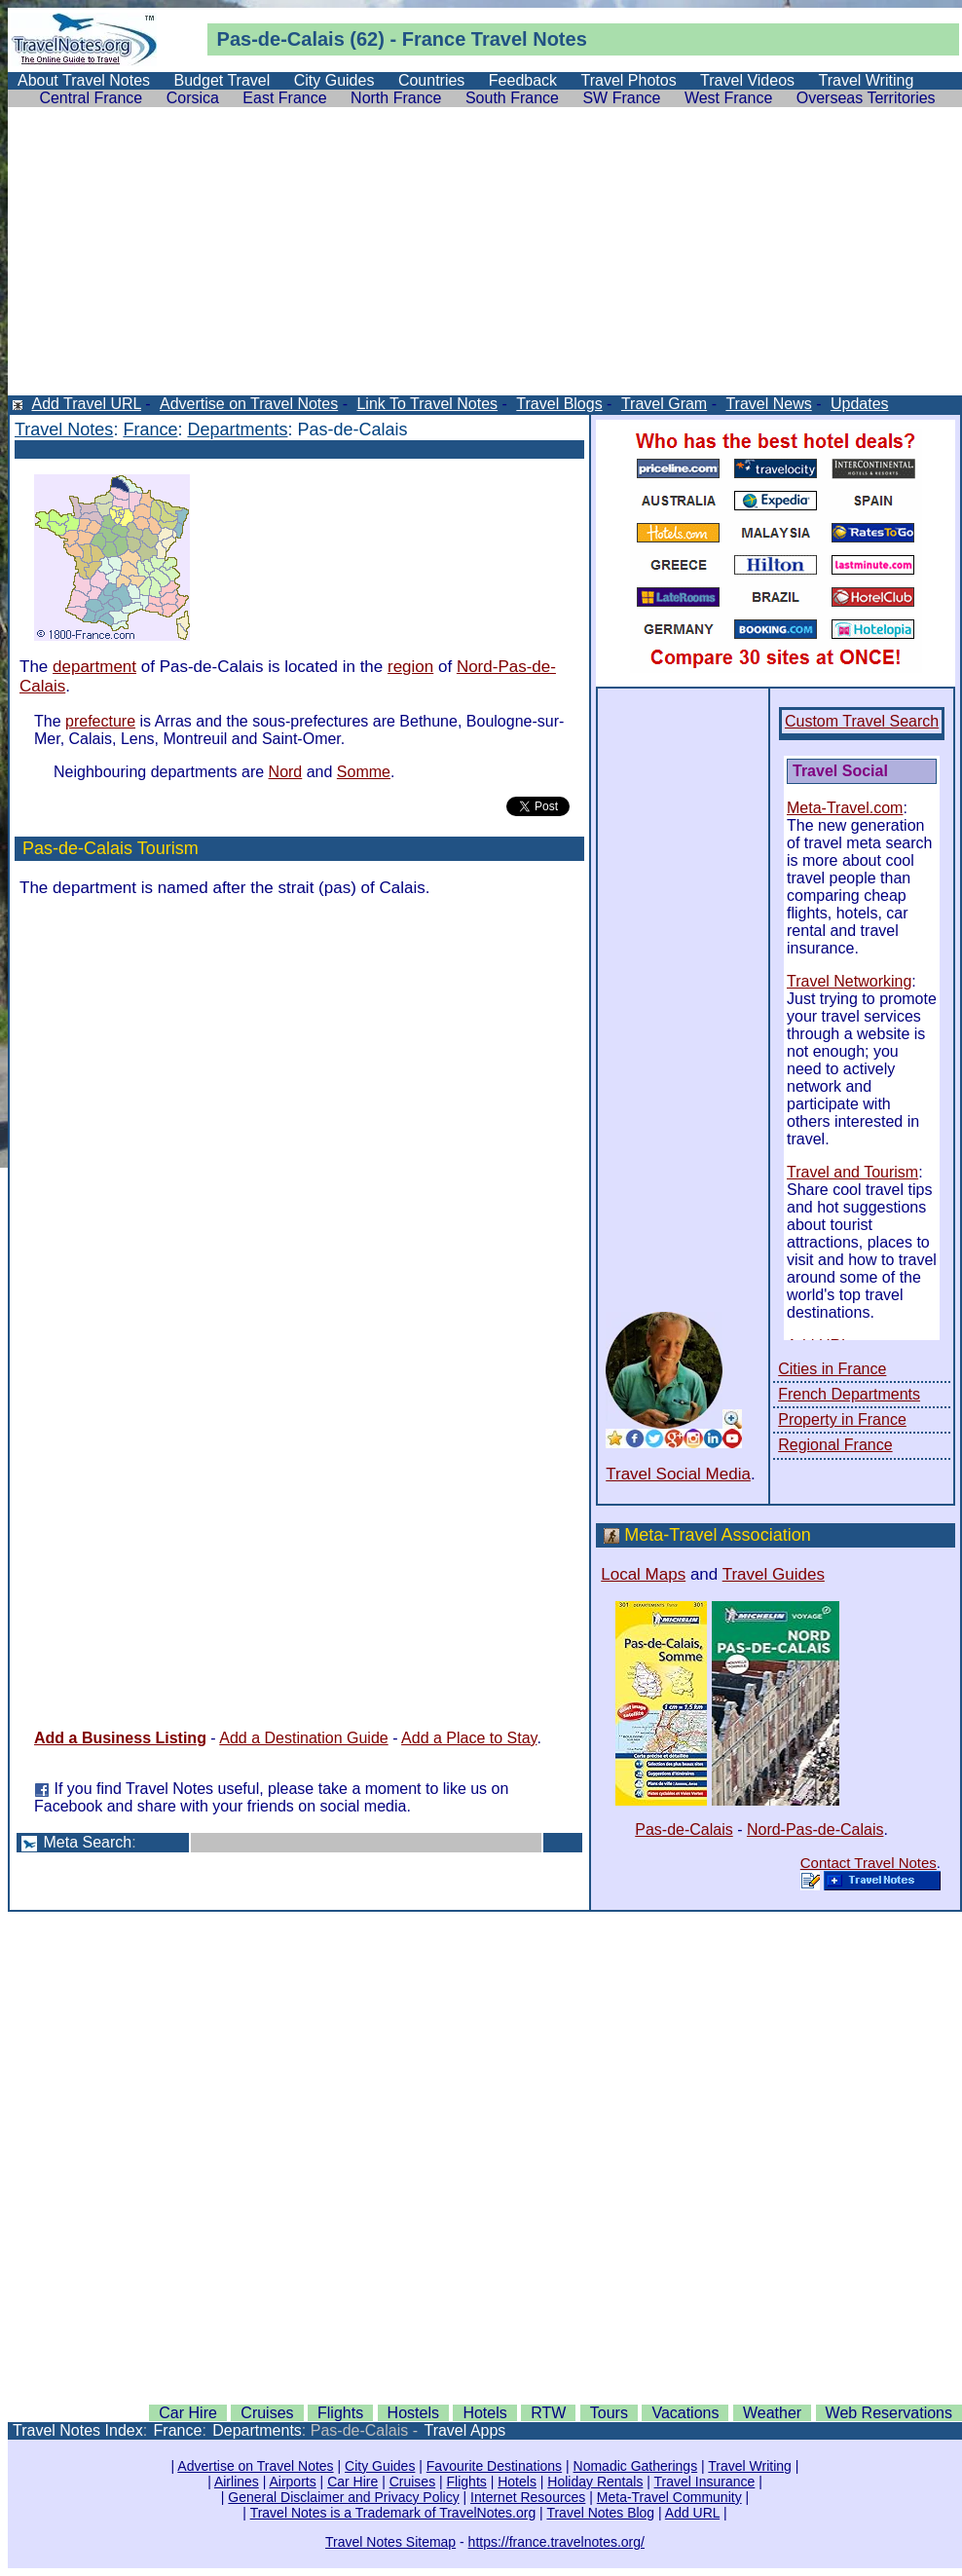 Image resolution: width=962 pixels, height=2576 pixels. What do you see at coordinates (683, 1829) in the screenshot?
I see `Pas-de-Calais` at bounding box center [683, 1829].